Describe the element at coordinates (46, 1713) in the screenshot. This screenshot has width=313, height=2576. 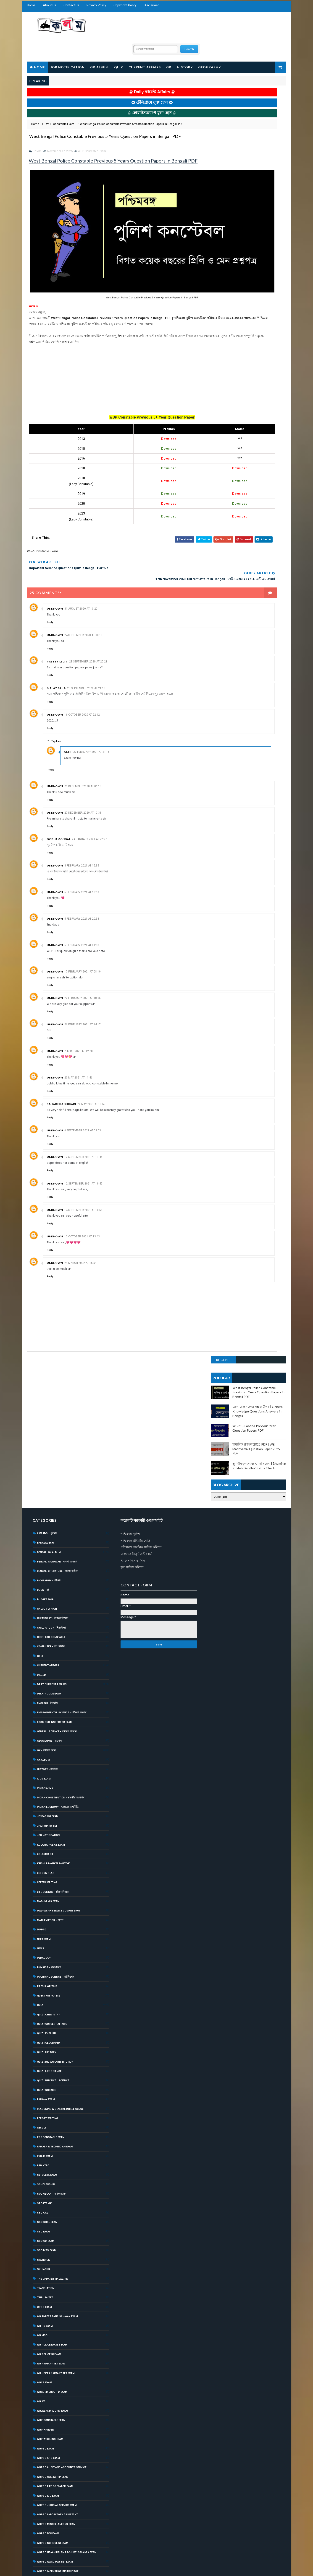
I see `Madhyamik Exam` at that location.